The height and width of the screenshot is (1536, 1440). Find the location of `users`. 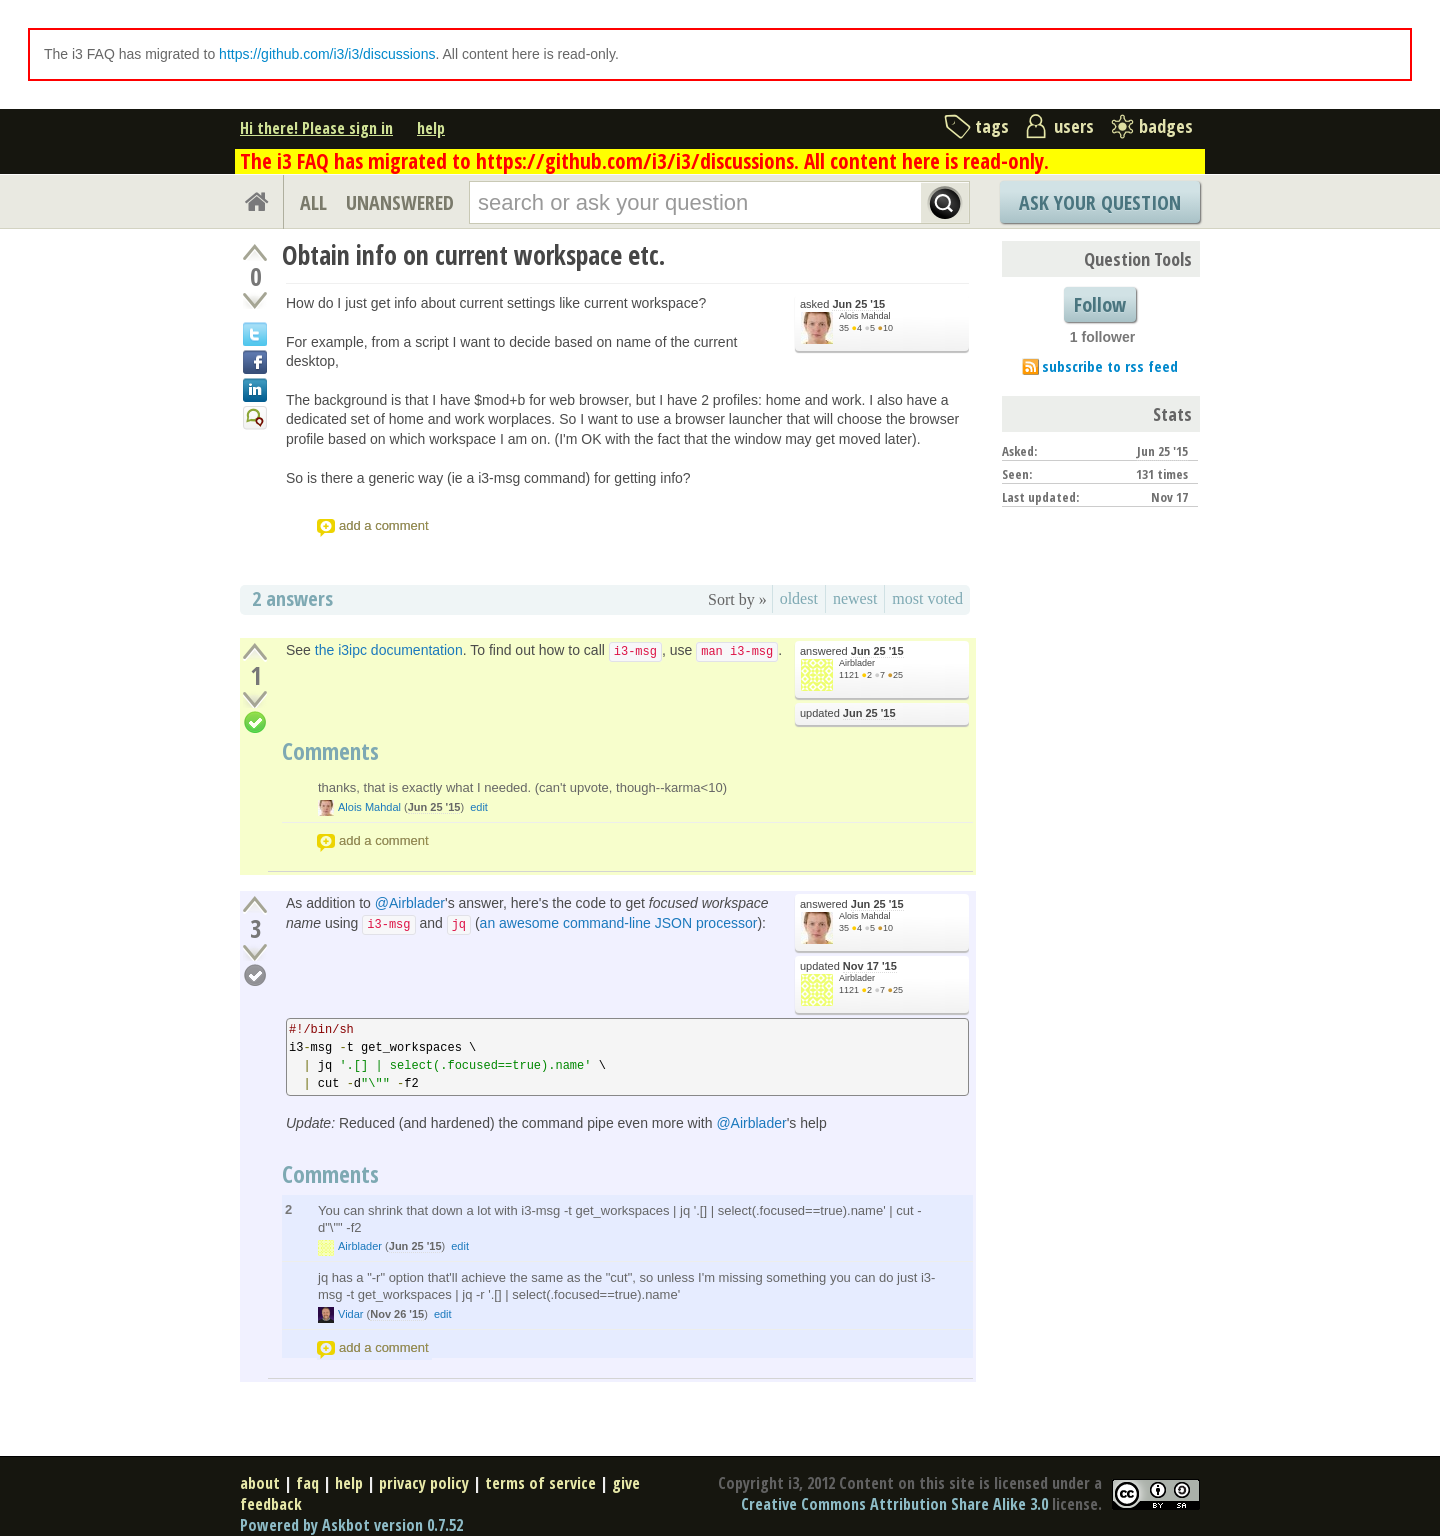

users is located at coordinates (1074, 126).